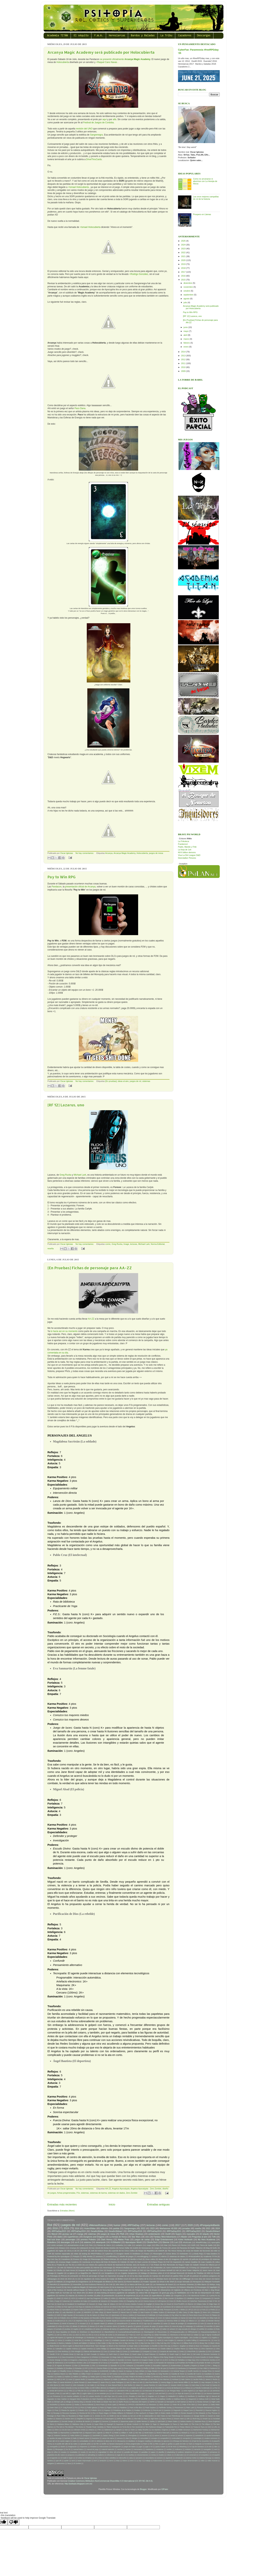 The width and height of the screenshot is (267, 2576). Describe the element at coordinates (100, 2326) in the screenshot. I see `el Joker` at that location.